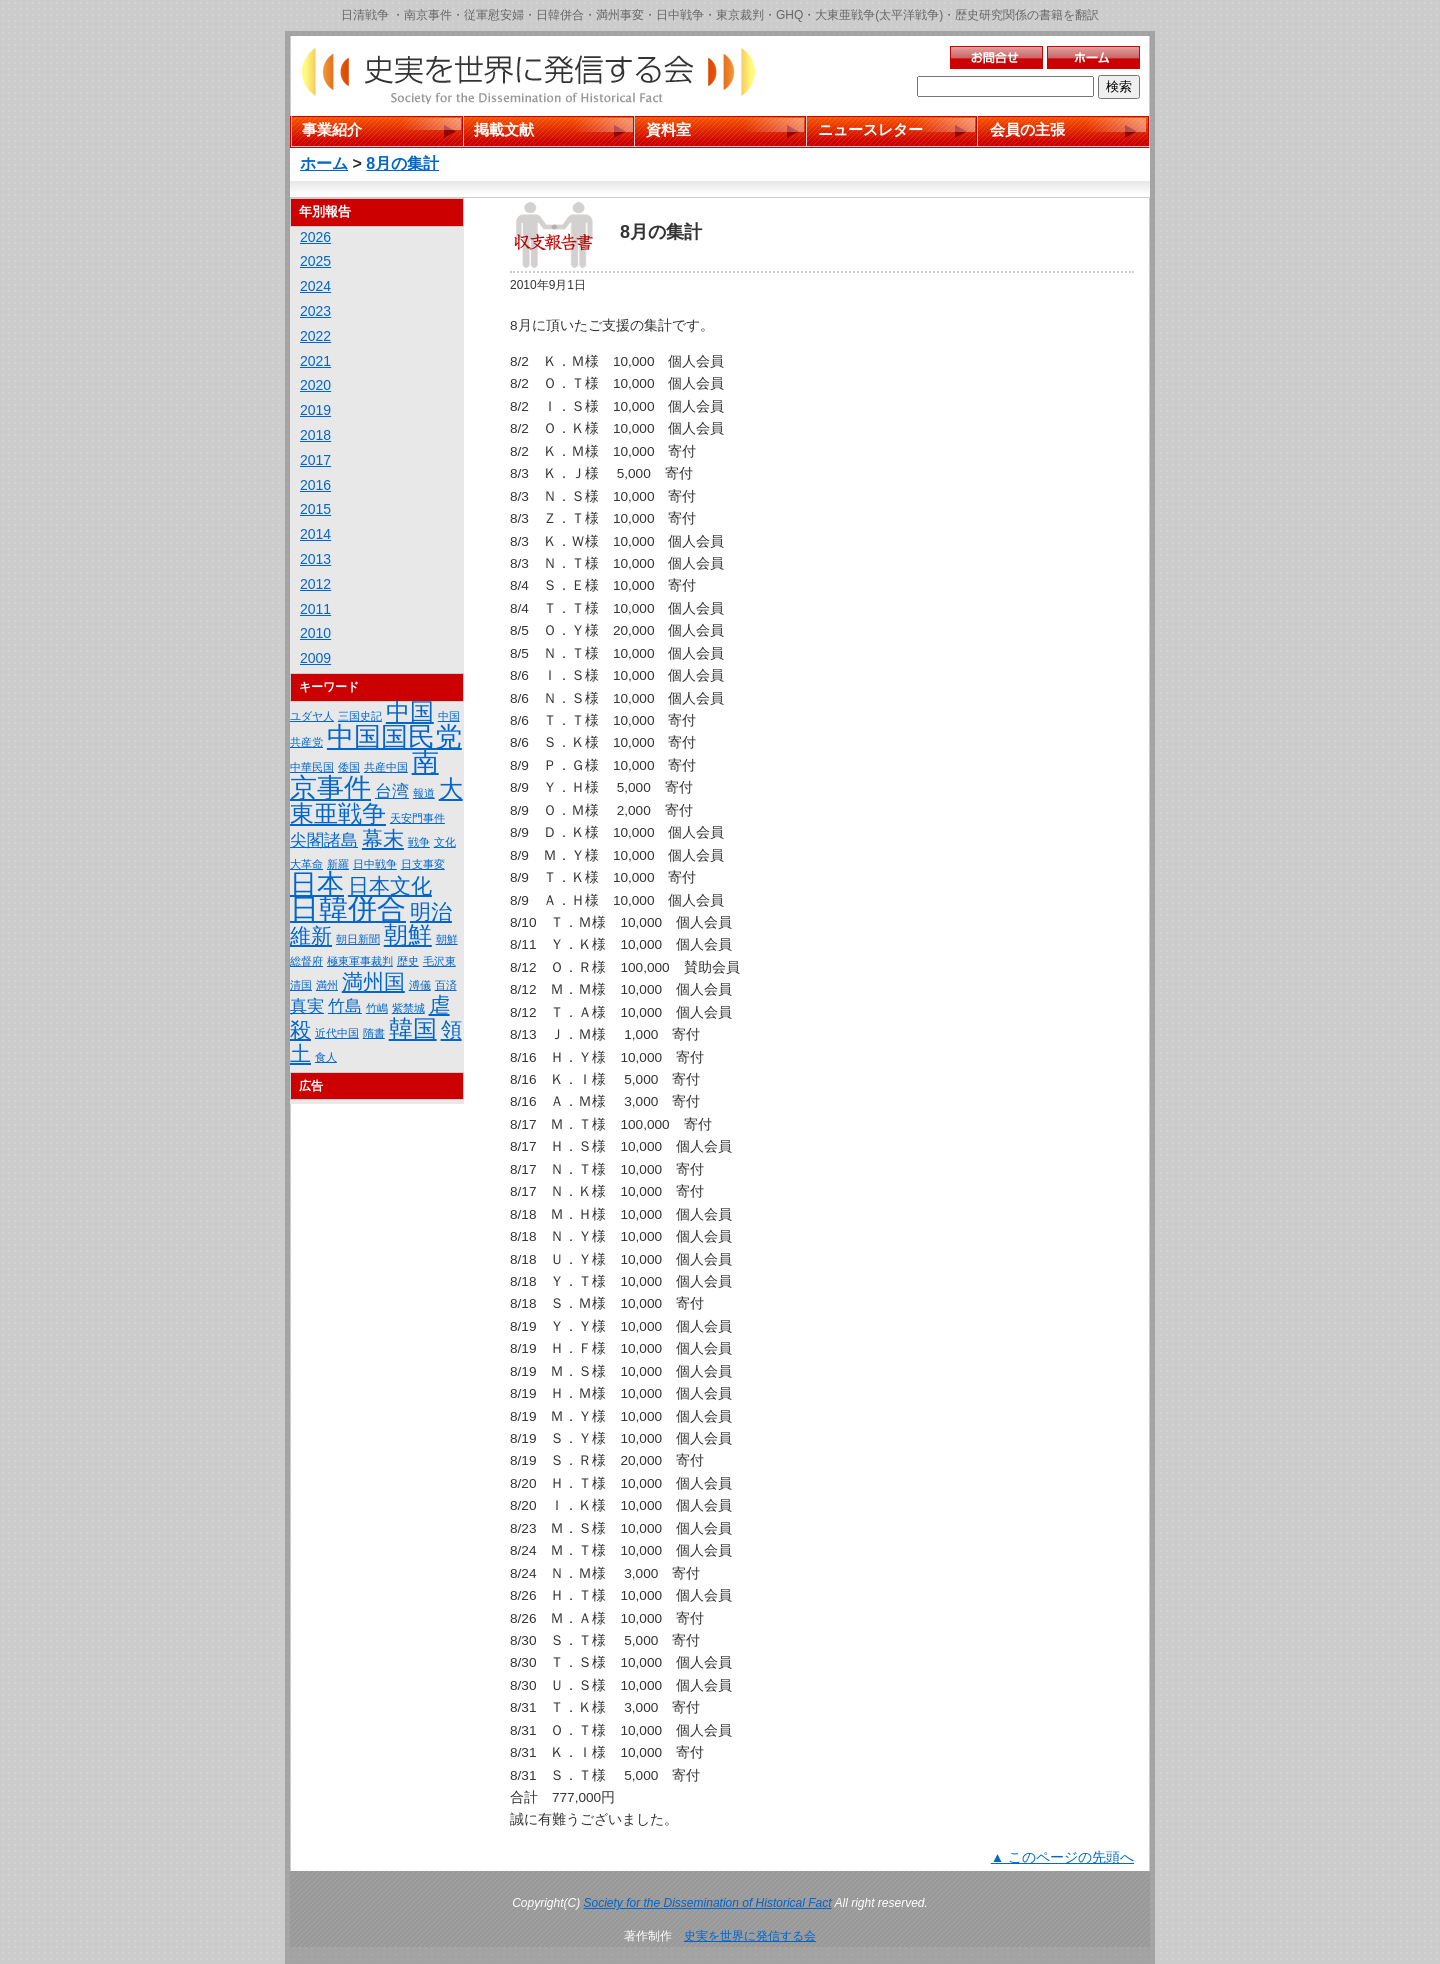 This screenshot has height=1964, width=1440. What do you see at coordinates (307, 1006) in the screenshot?
I see `真実 [真実 (2個の項目)]` at bounding box center [307, 1006].